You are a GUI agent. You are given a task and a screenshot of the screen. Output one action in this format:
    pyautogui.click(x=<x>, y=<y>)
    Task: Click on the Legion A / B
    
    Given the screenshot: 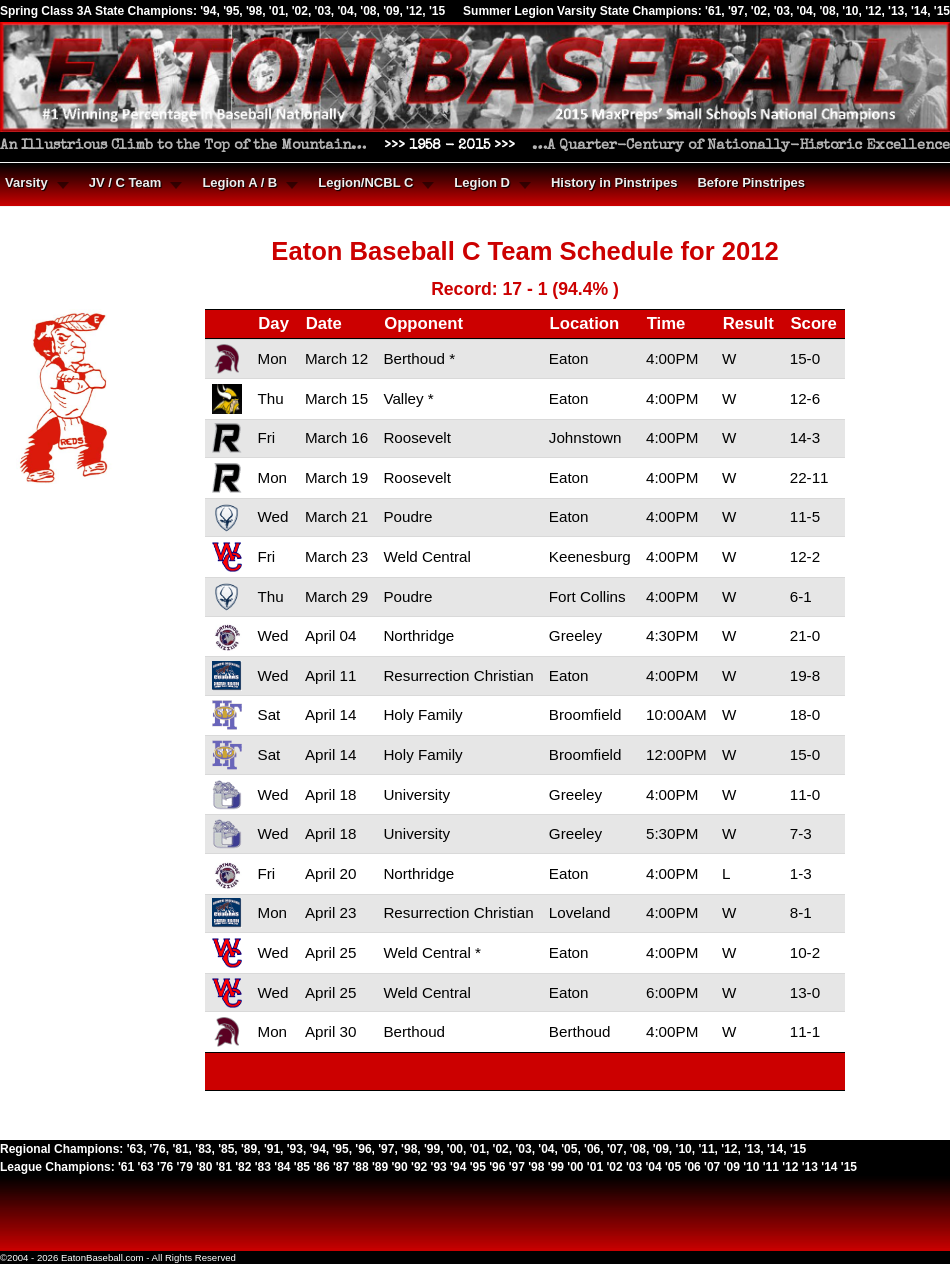 What is the action you would take?
    pyautogui.click(x=239, y=182)
    